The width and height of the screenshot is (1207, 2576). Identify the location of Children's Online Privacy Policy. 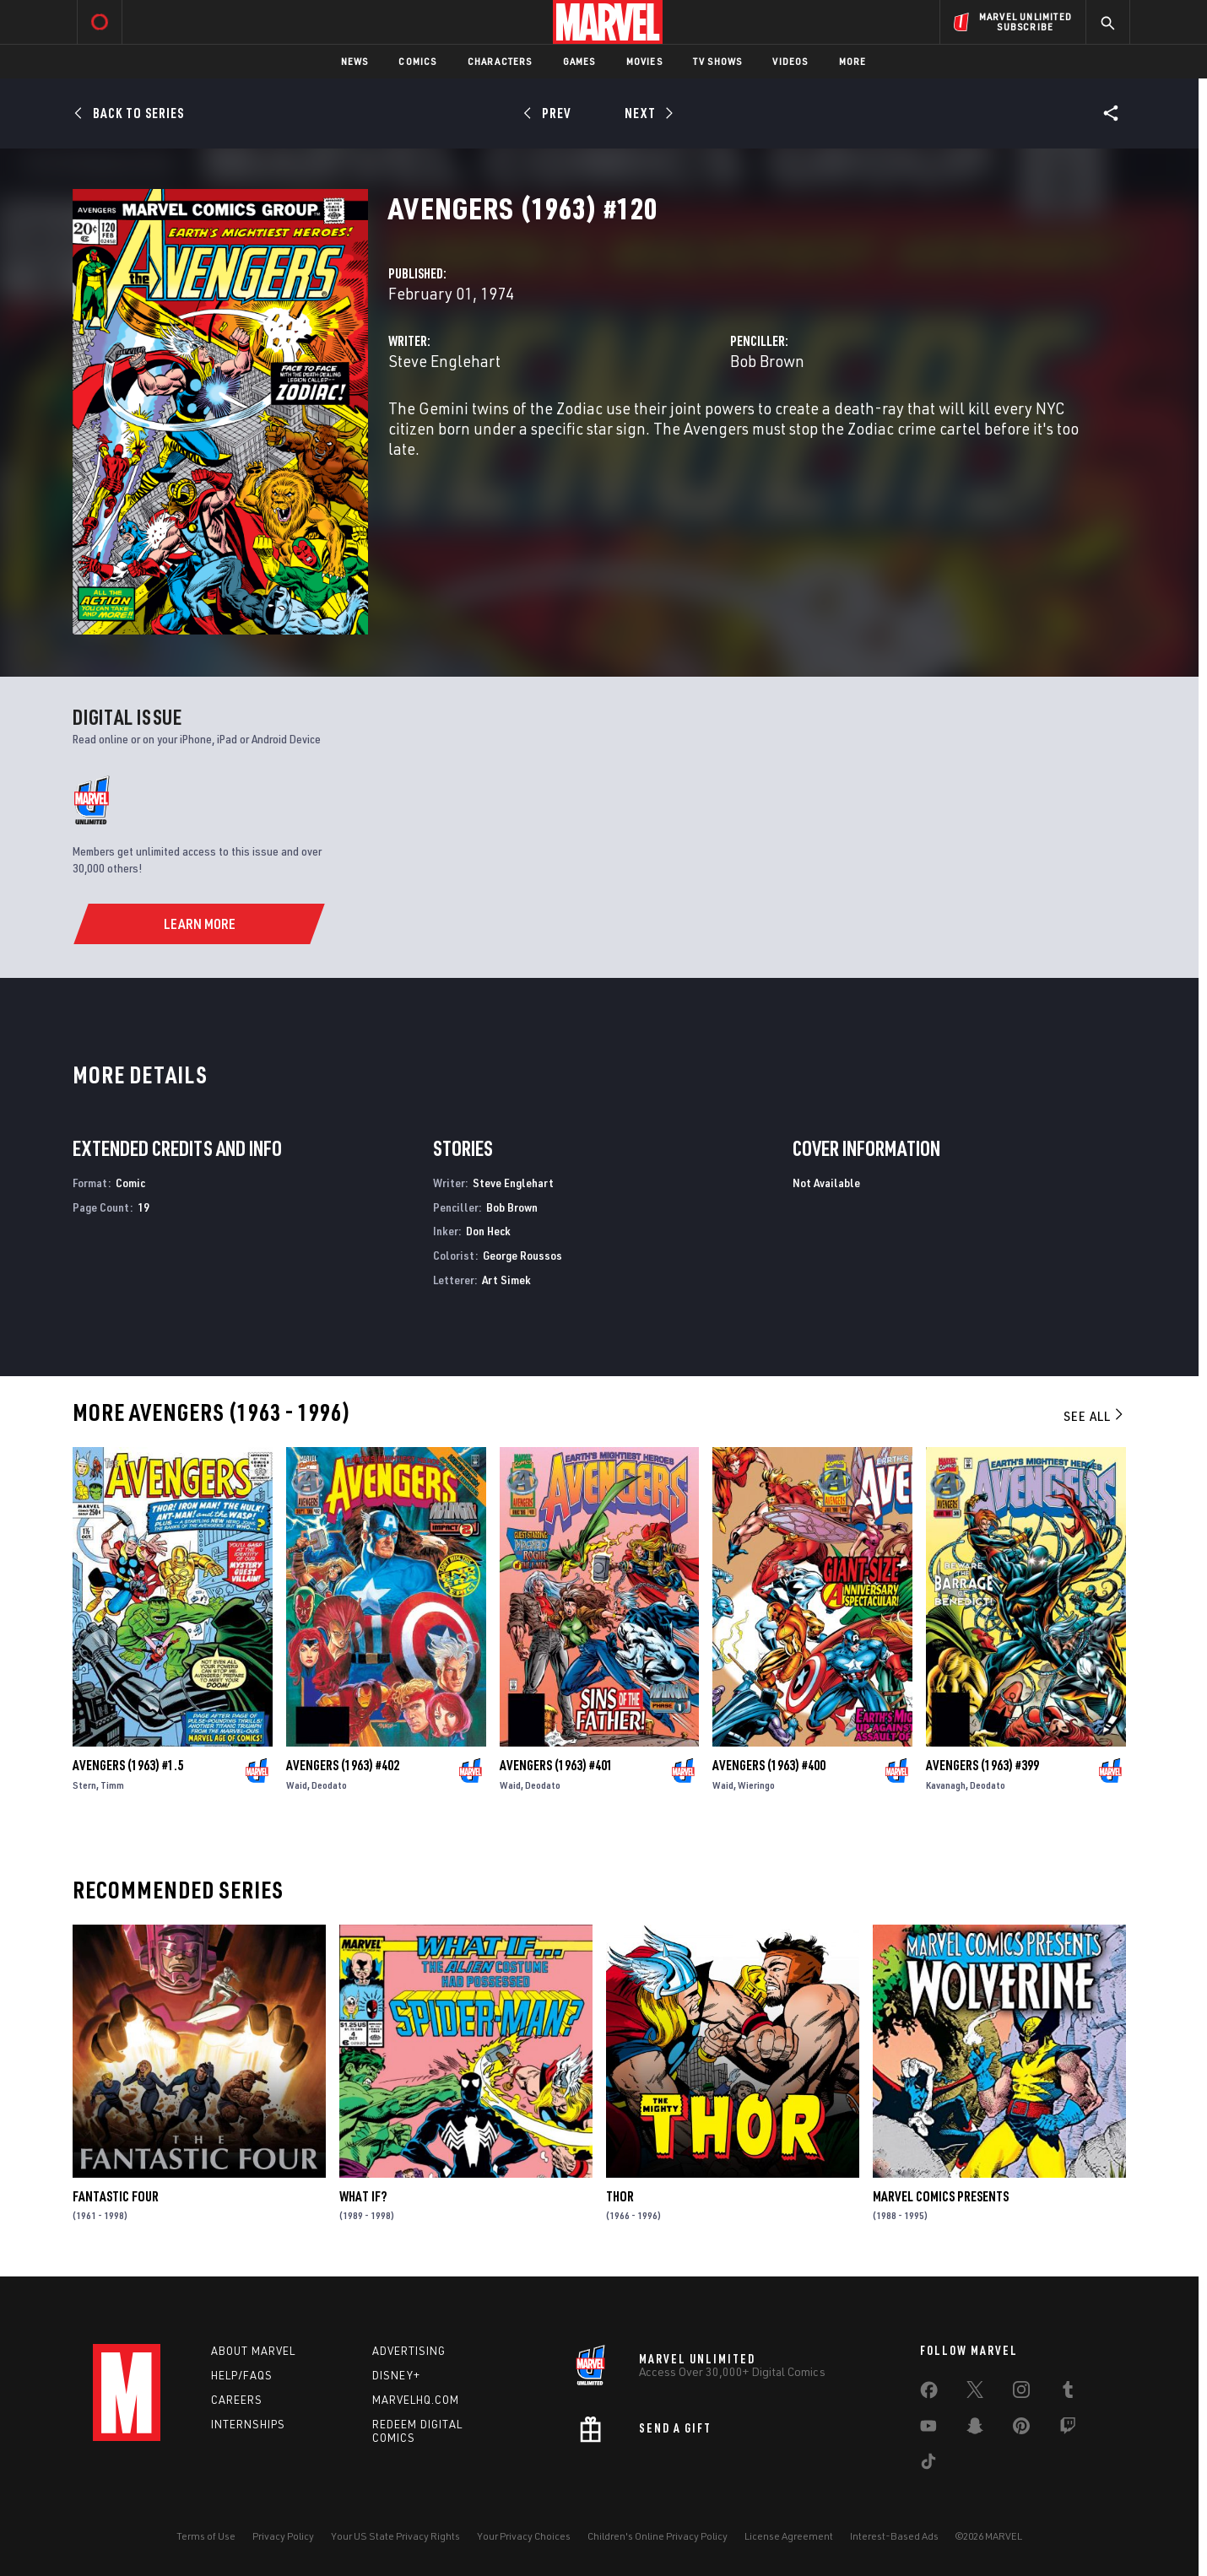
(657, 2536).